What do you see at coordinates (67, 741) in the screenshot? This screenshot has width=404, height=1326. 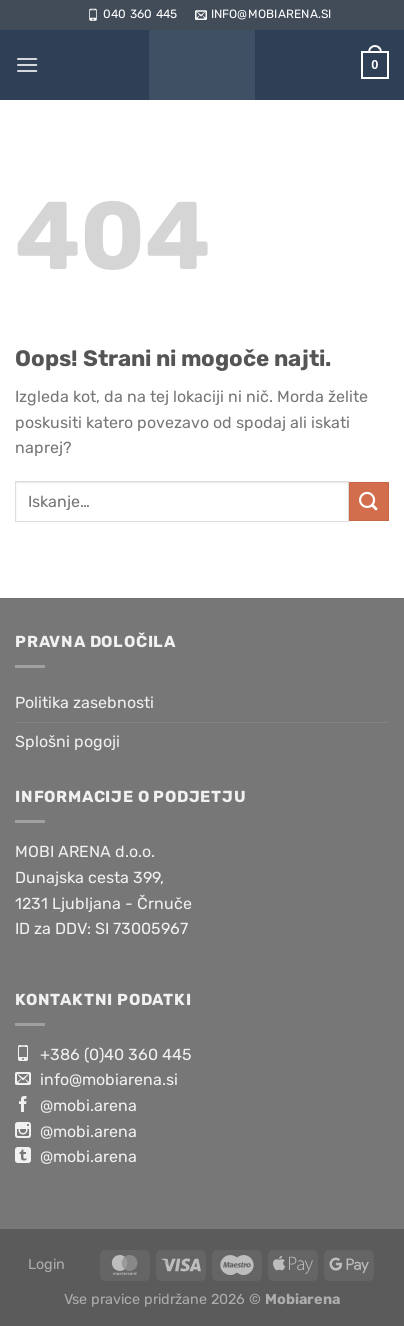 I see `Splošni pogoji` at bounding box center [67, 741].